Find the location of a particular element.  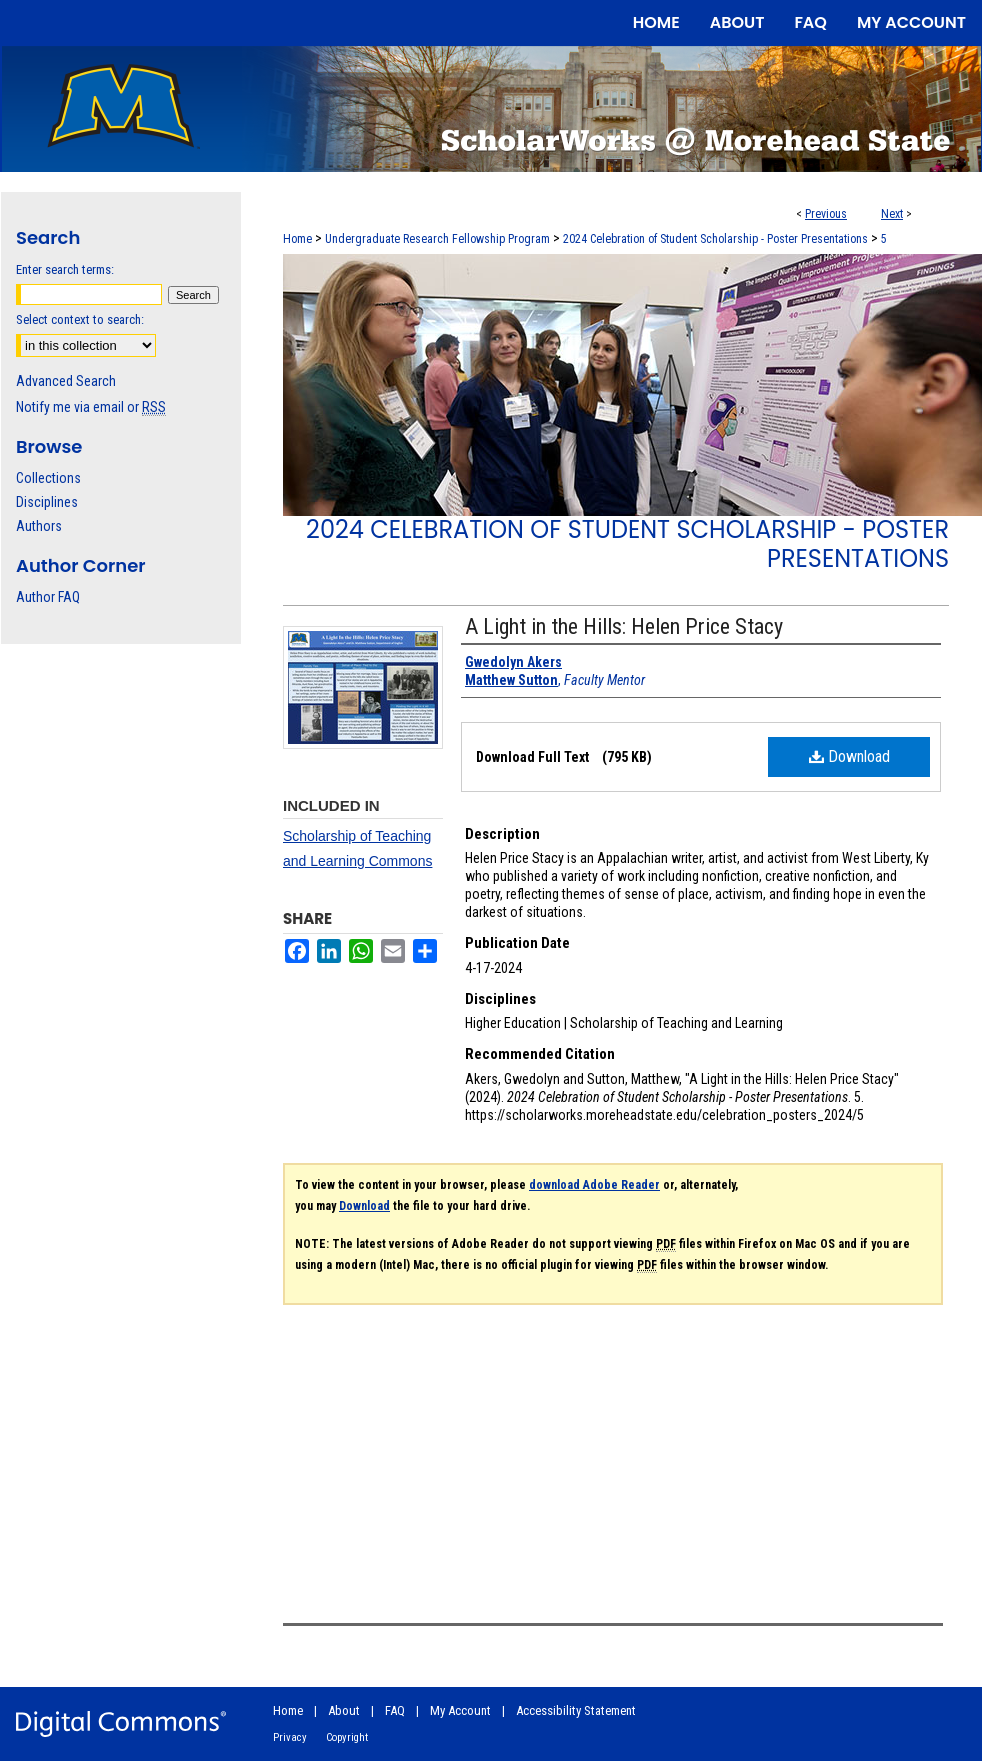

My Account is located at coordinates (460, 1710).